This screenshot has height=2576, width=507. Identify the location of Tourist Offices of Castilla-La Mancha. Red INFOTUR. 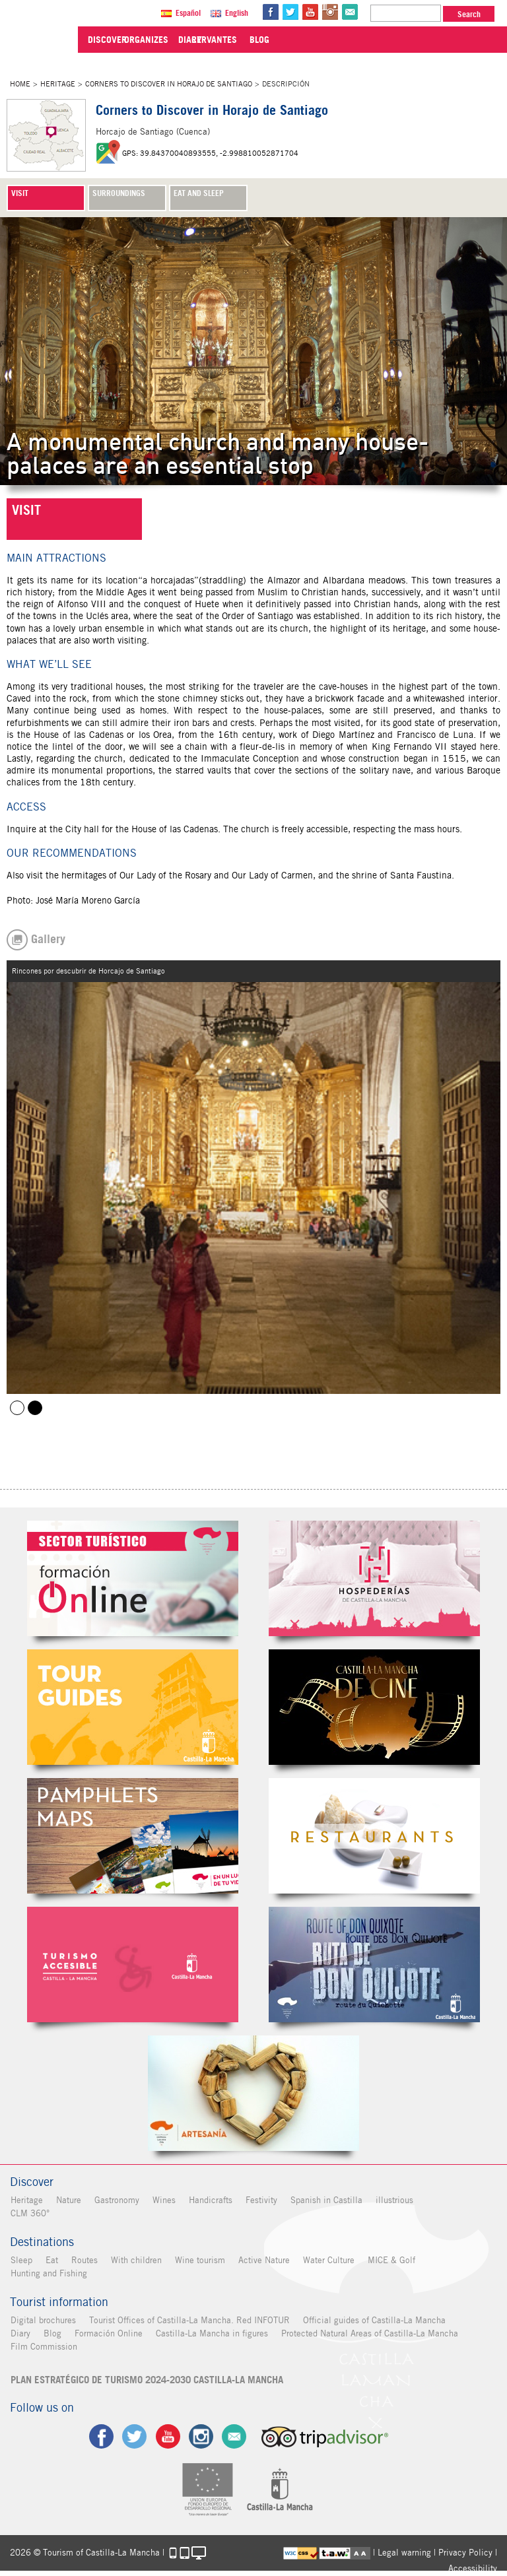
(188, 2320).